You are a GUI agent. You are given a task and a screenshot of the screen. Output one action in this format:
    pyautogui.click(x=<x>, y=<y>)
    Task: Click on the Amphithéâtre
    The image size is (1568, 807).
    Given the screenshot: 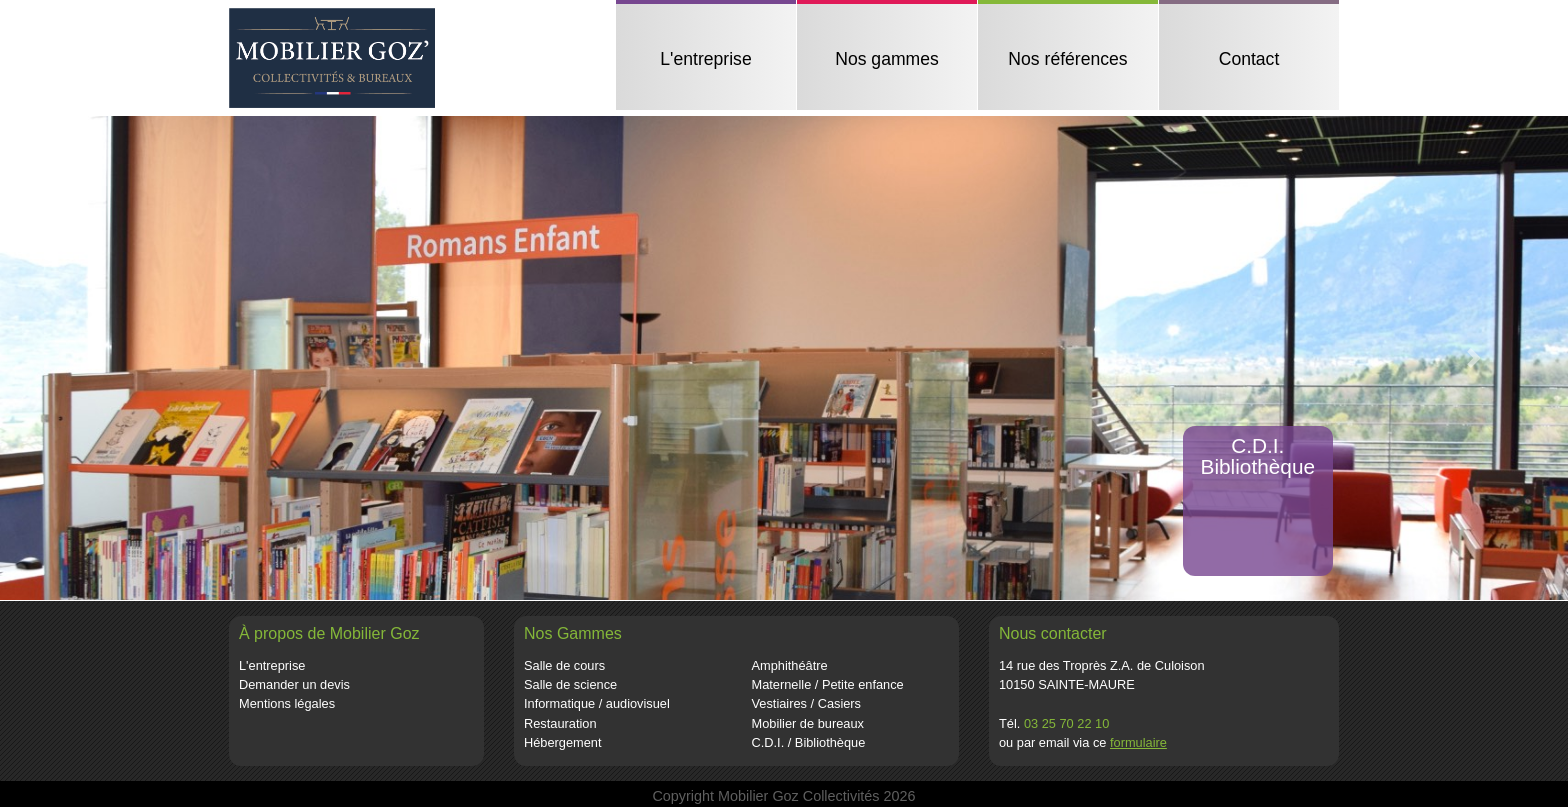 What is the action you would take?
    pyautogui.click(x=790, y=665)
    